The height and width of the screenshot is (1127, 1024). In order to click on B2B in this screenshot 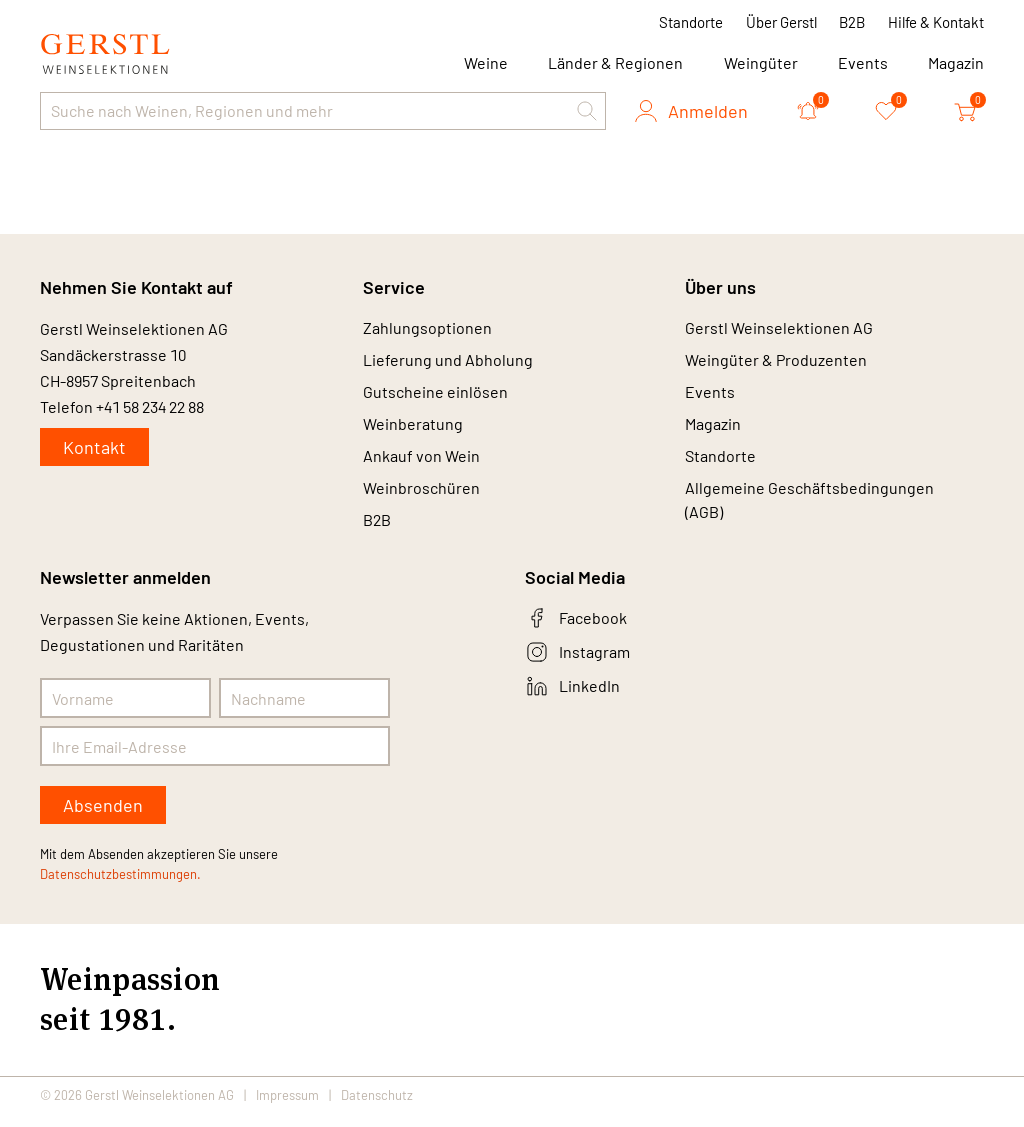, I will do `click(852, 22)`.